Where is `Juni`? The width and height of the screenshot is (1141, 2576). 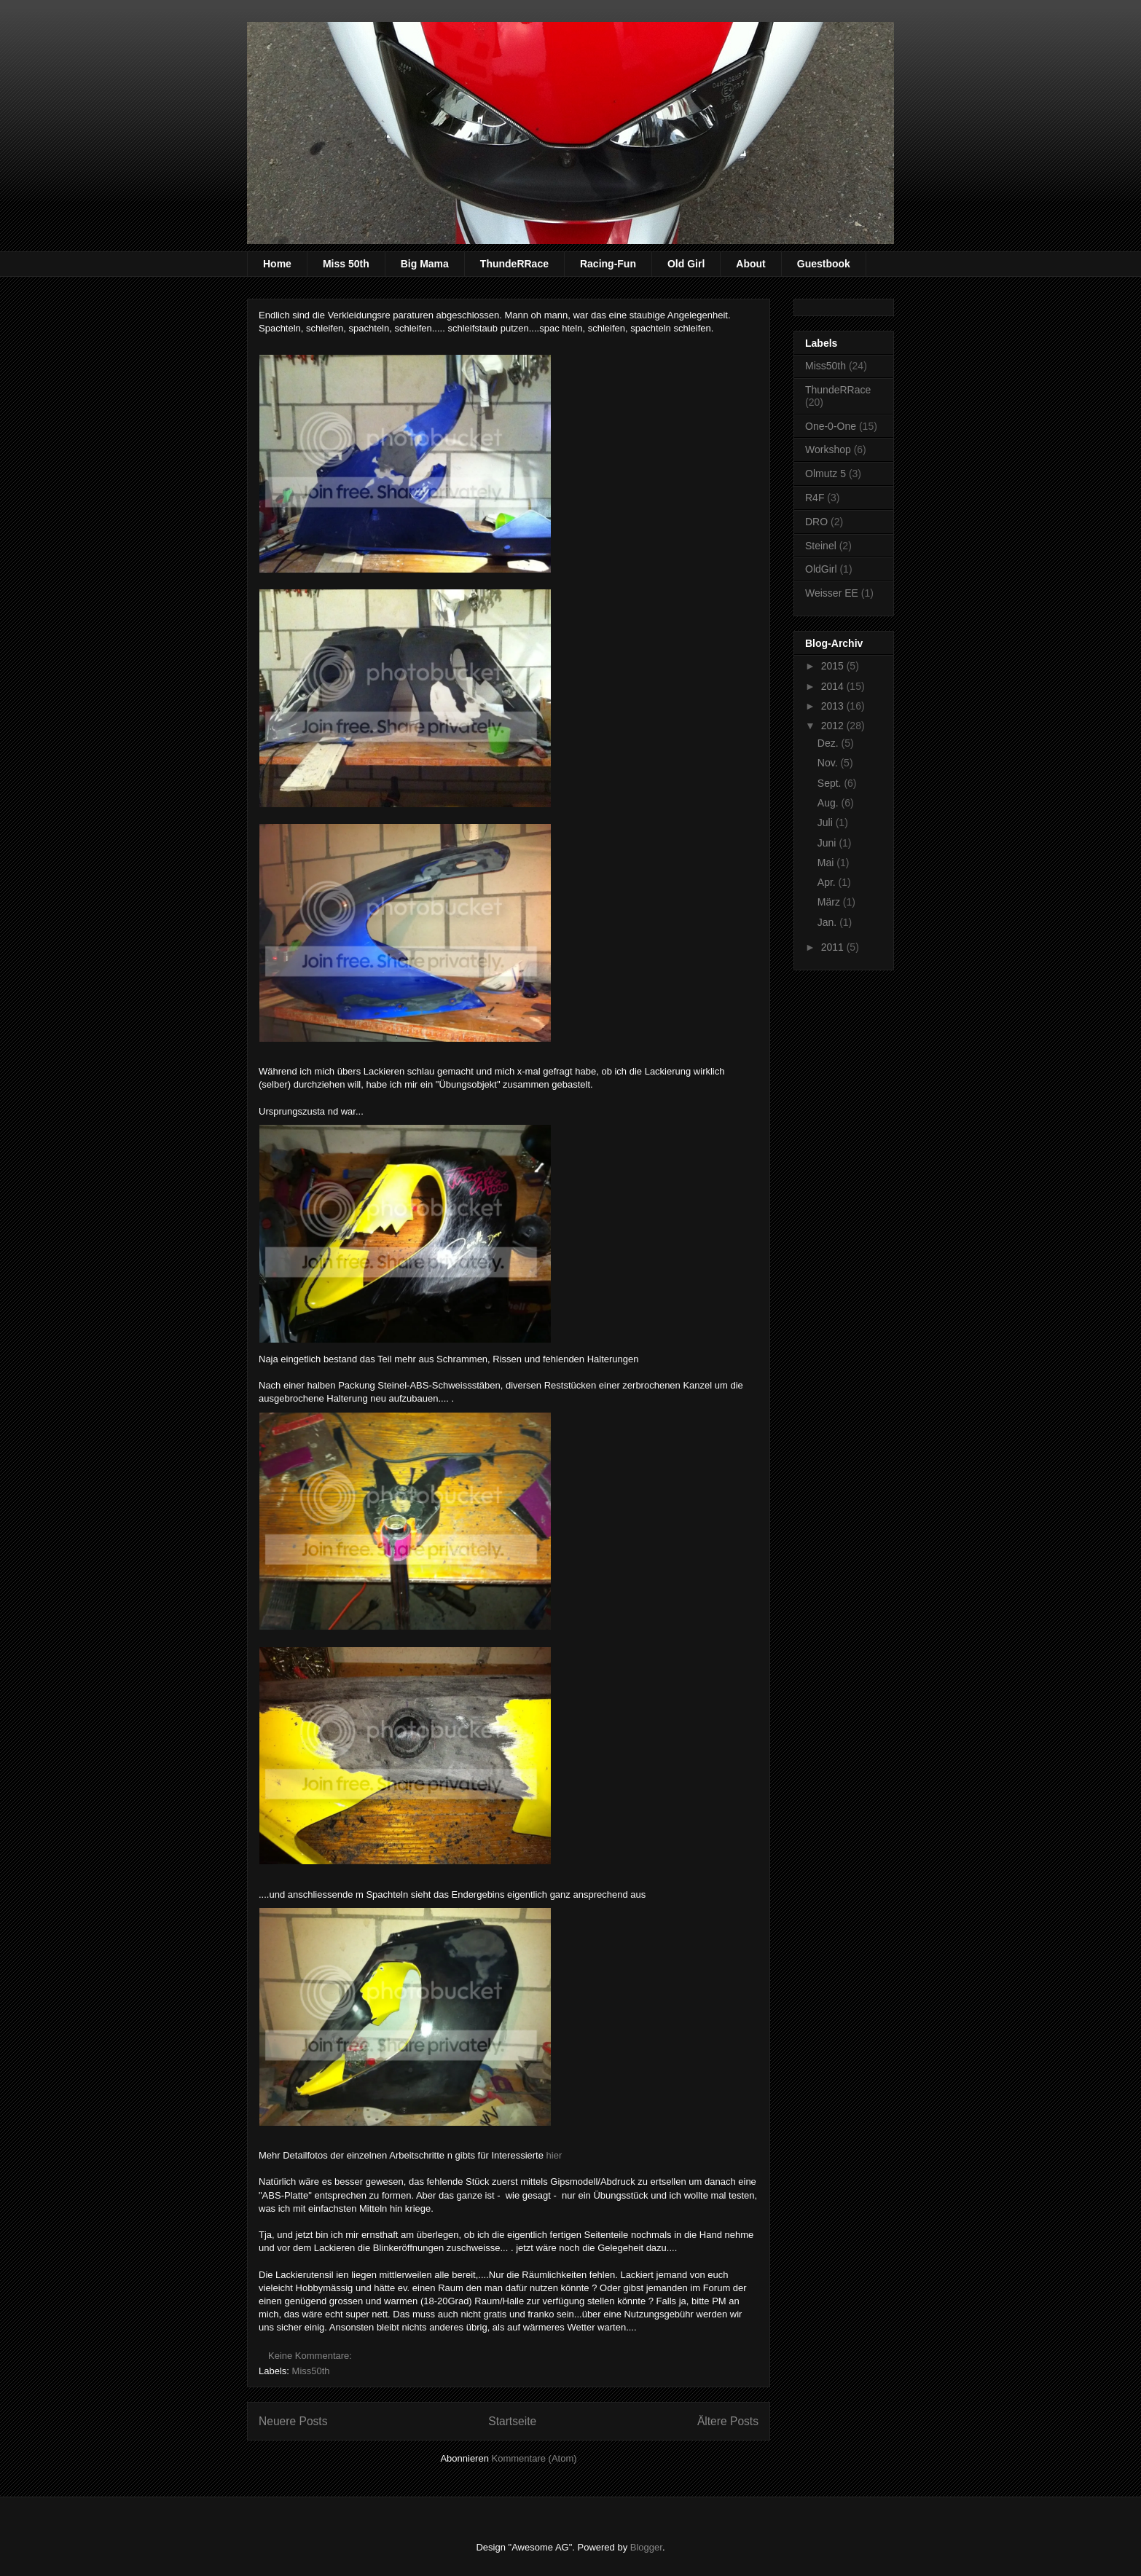 Juni is located at coordinates (828, 843).